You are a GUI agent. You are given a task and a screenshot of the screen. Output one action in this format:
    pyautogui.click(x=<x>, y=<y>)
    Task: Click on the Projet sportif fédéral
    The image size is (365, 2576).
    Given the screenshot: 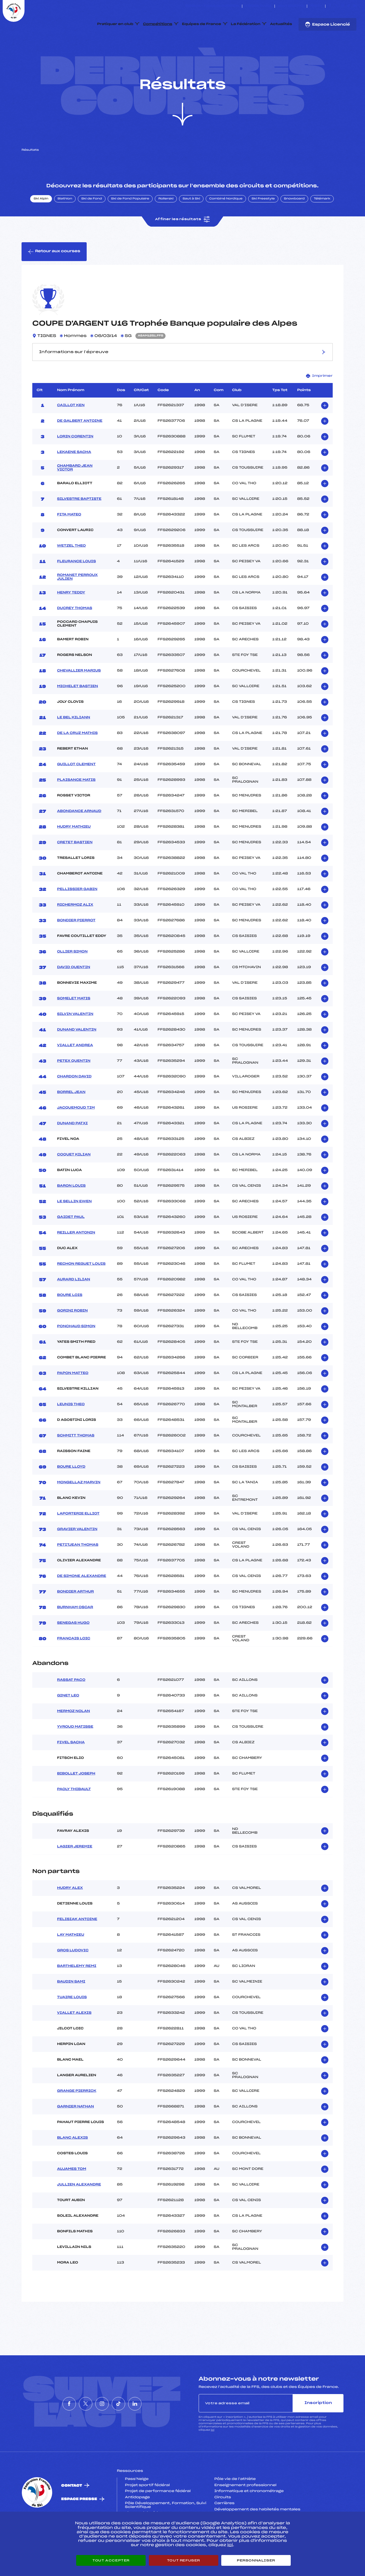 What is the action you would take?
    pyautogui.click(x=147, y=2510)
    